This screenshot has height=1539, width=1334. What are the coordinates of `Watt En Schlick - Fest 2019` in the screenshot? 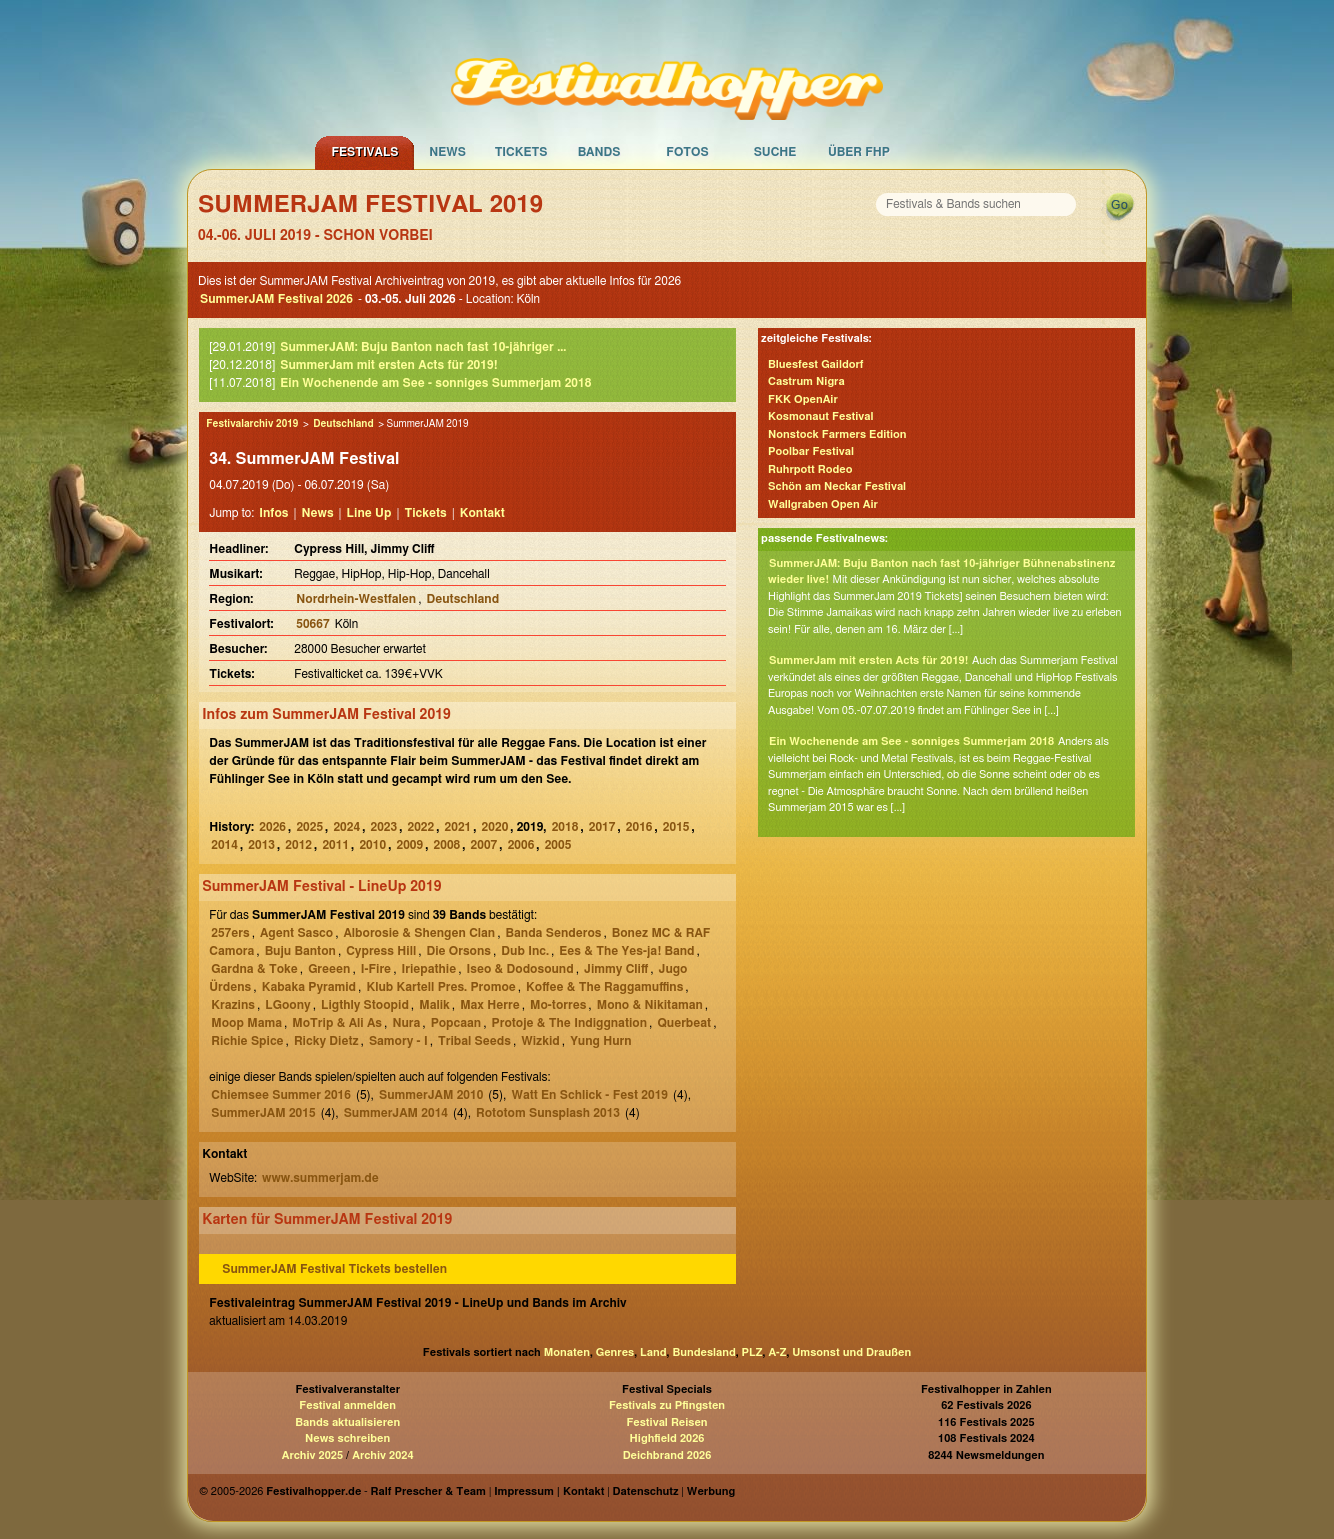 It's located at (589, 1095).